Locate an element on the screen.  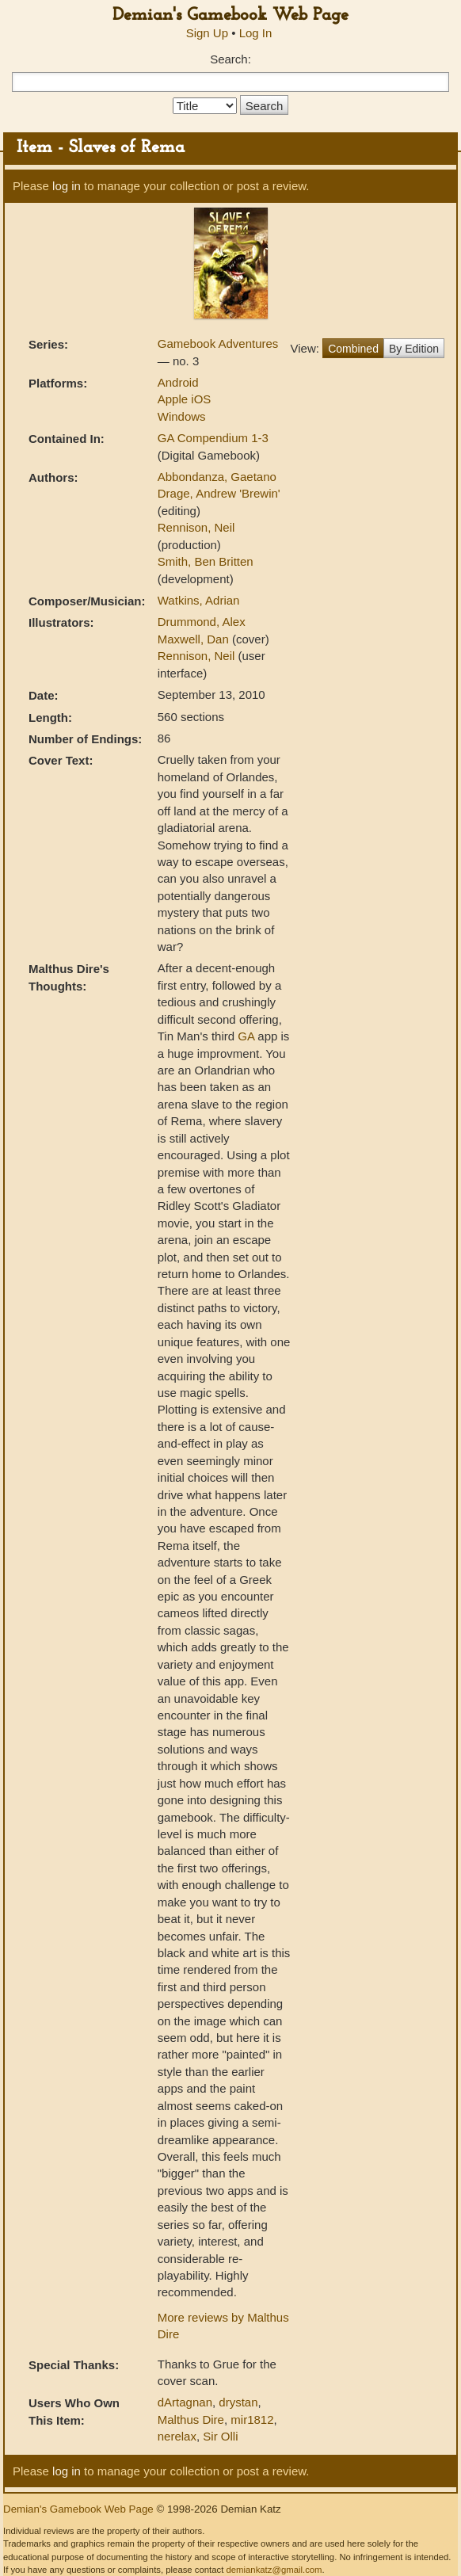
Android is located at coordinates (178, 382).